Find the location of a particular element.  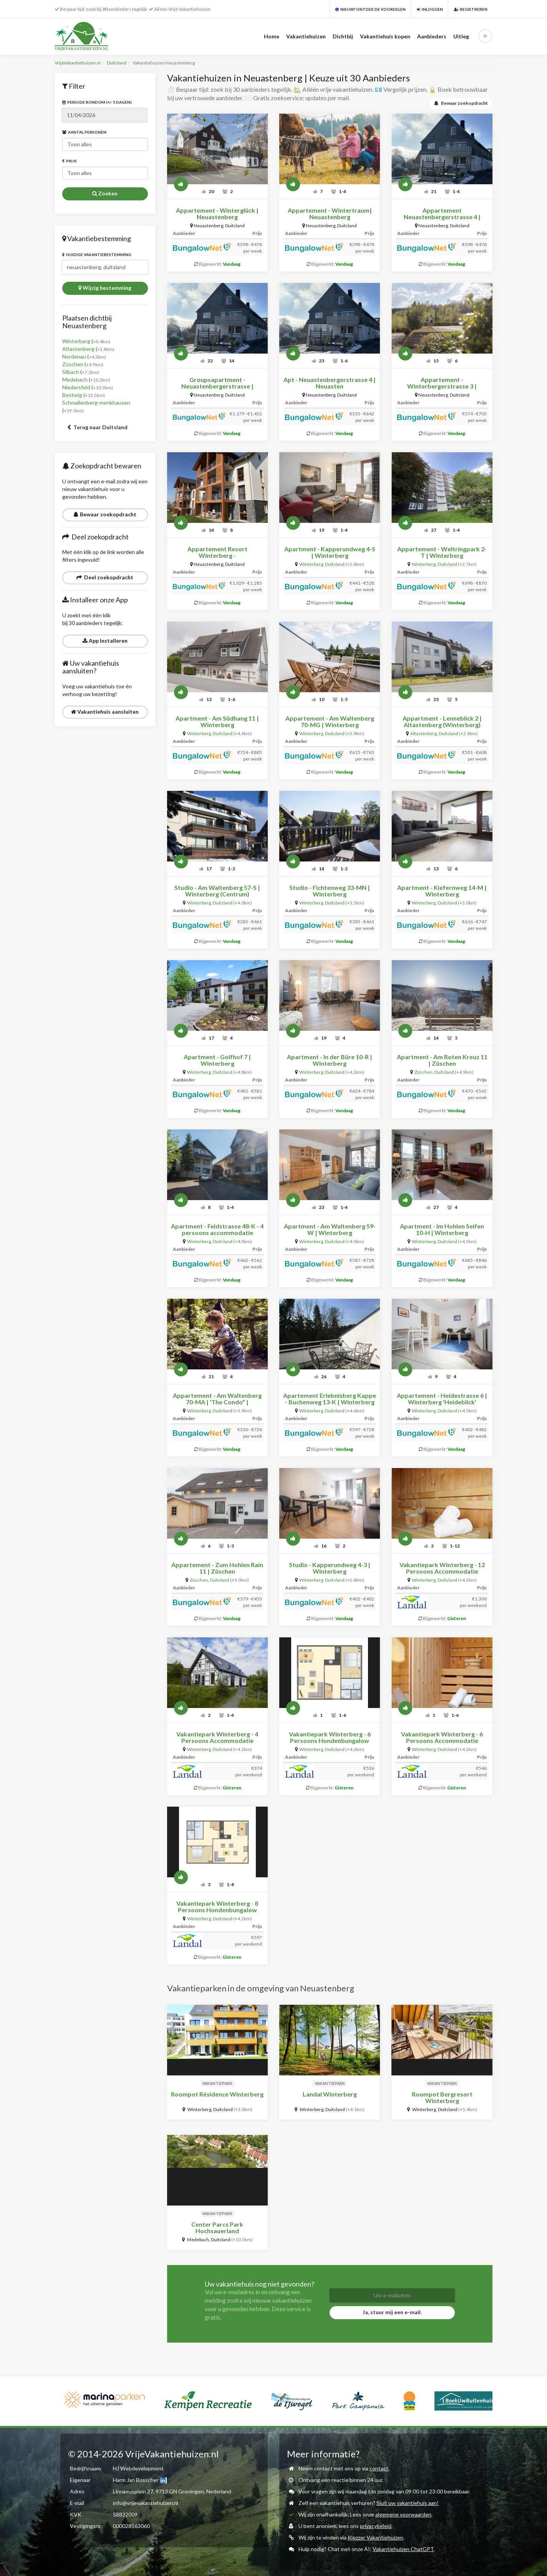

Inloggen is located at coordinates (430, 9).